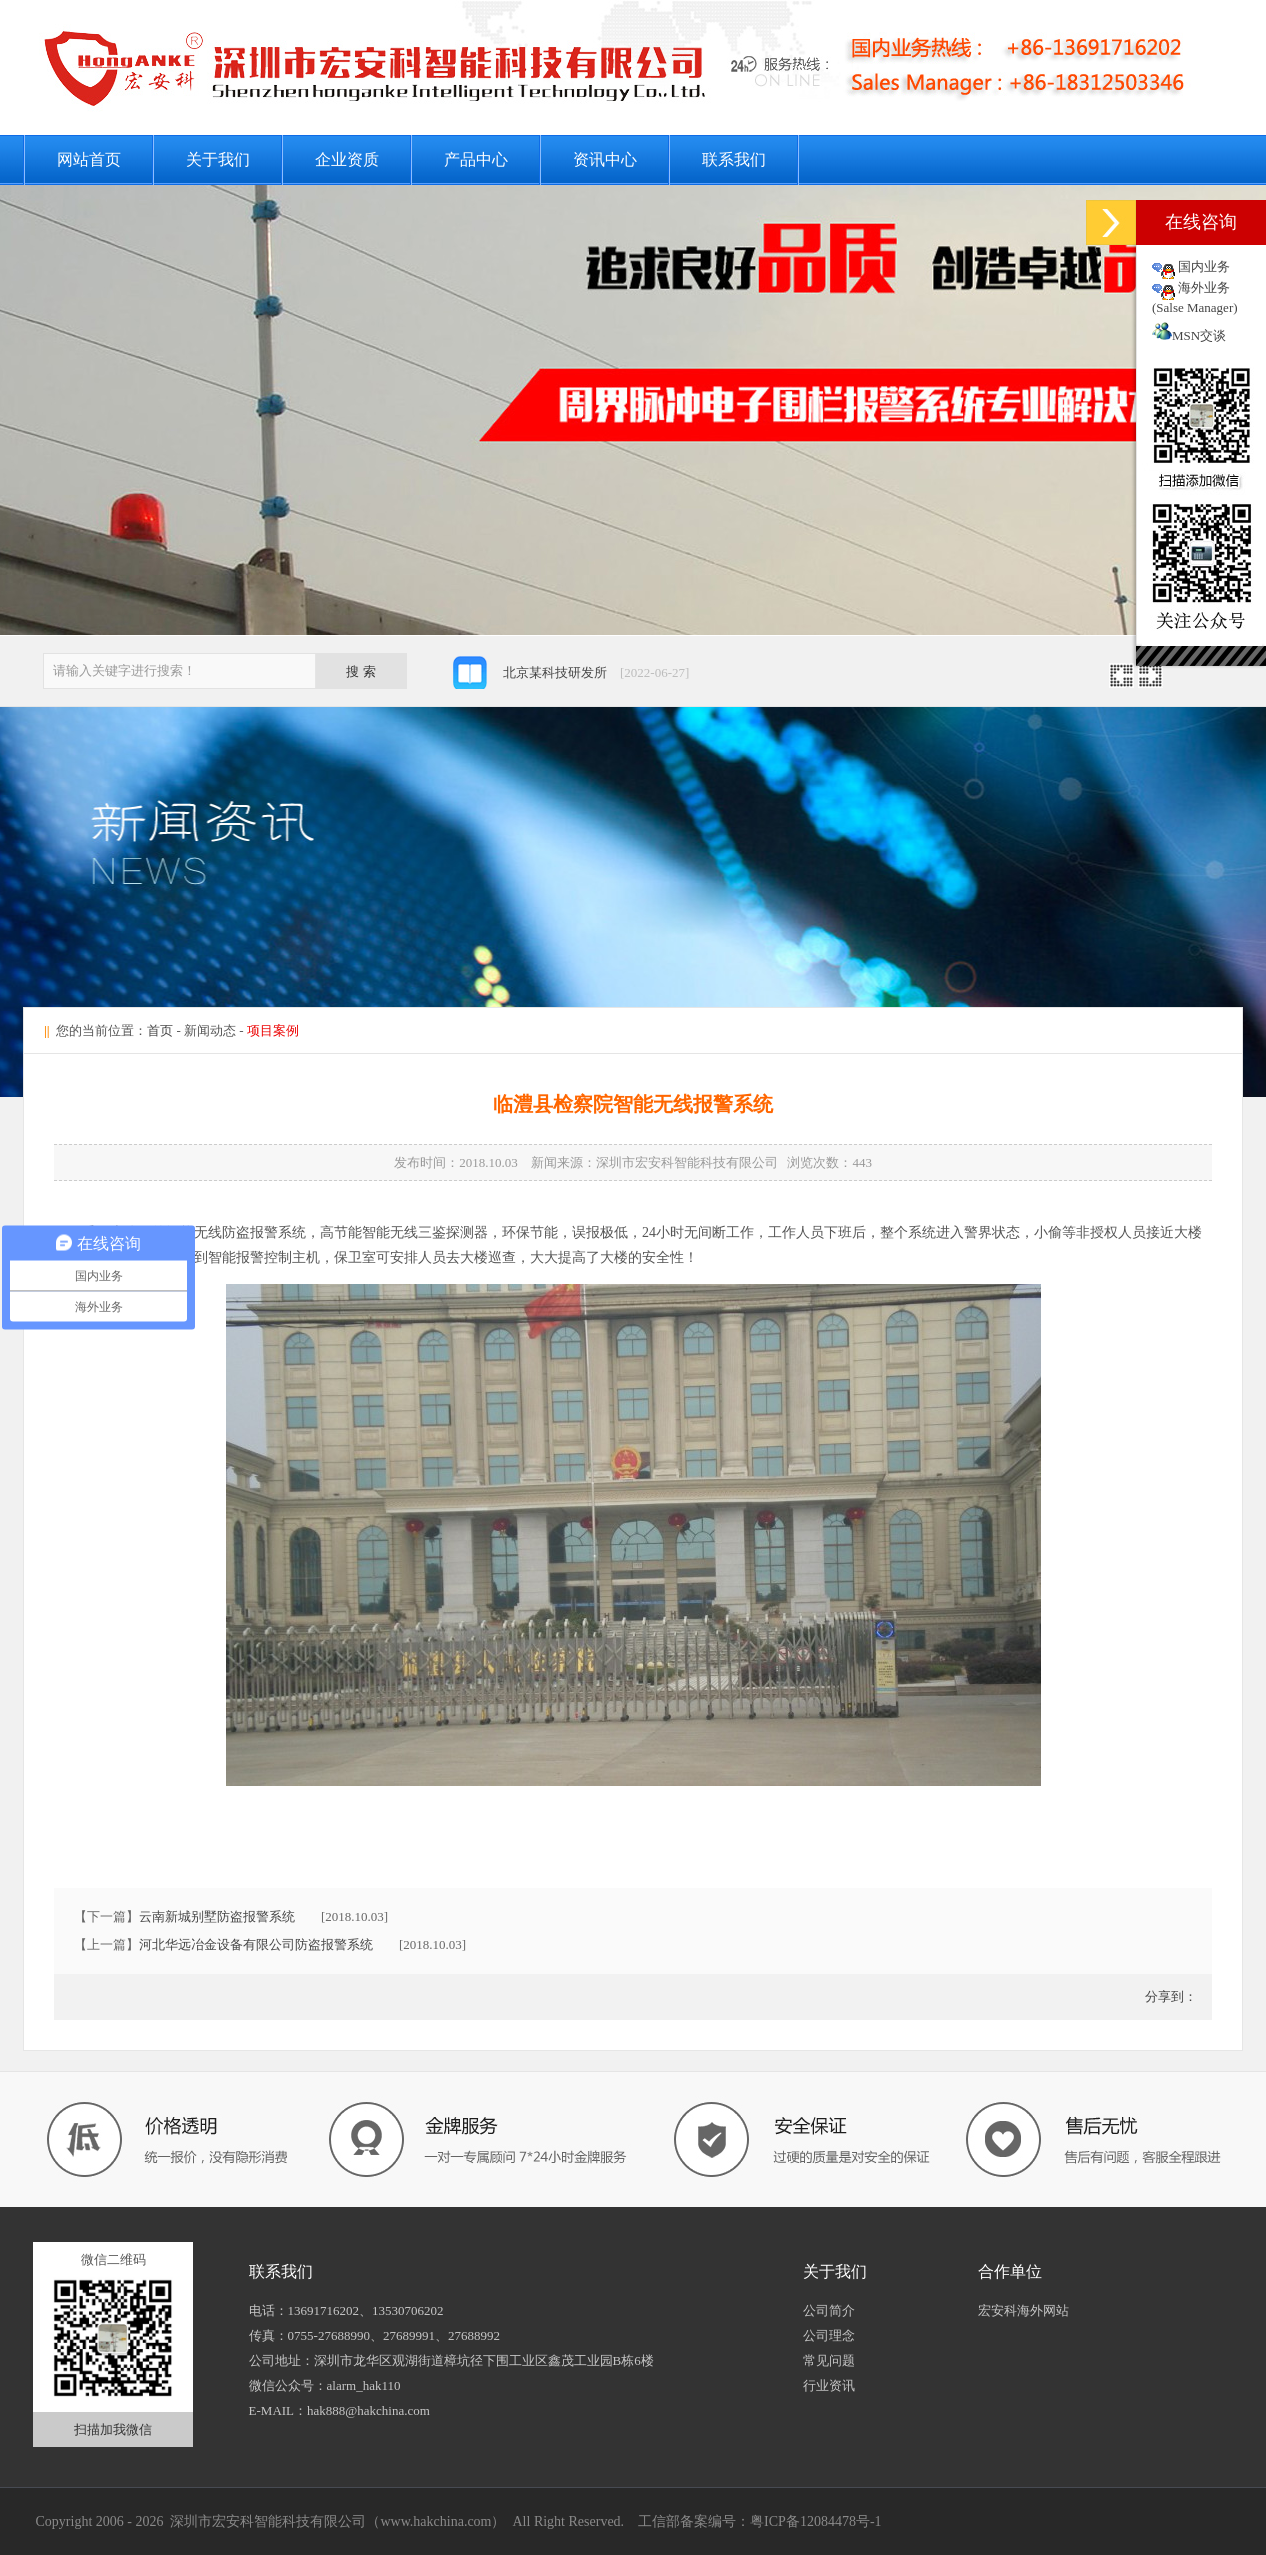  I want to click on 公司简介, so click(829, 2310).